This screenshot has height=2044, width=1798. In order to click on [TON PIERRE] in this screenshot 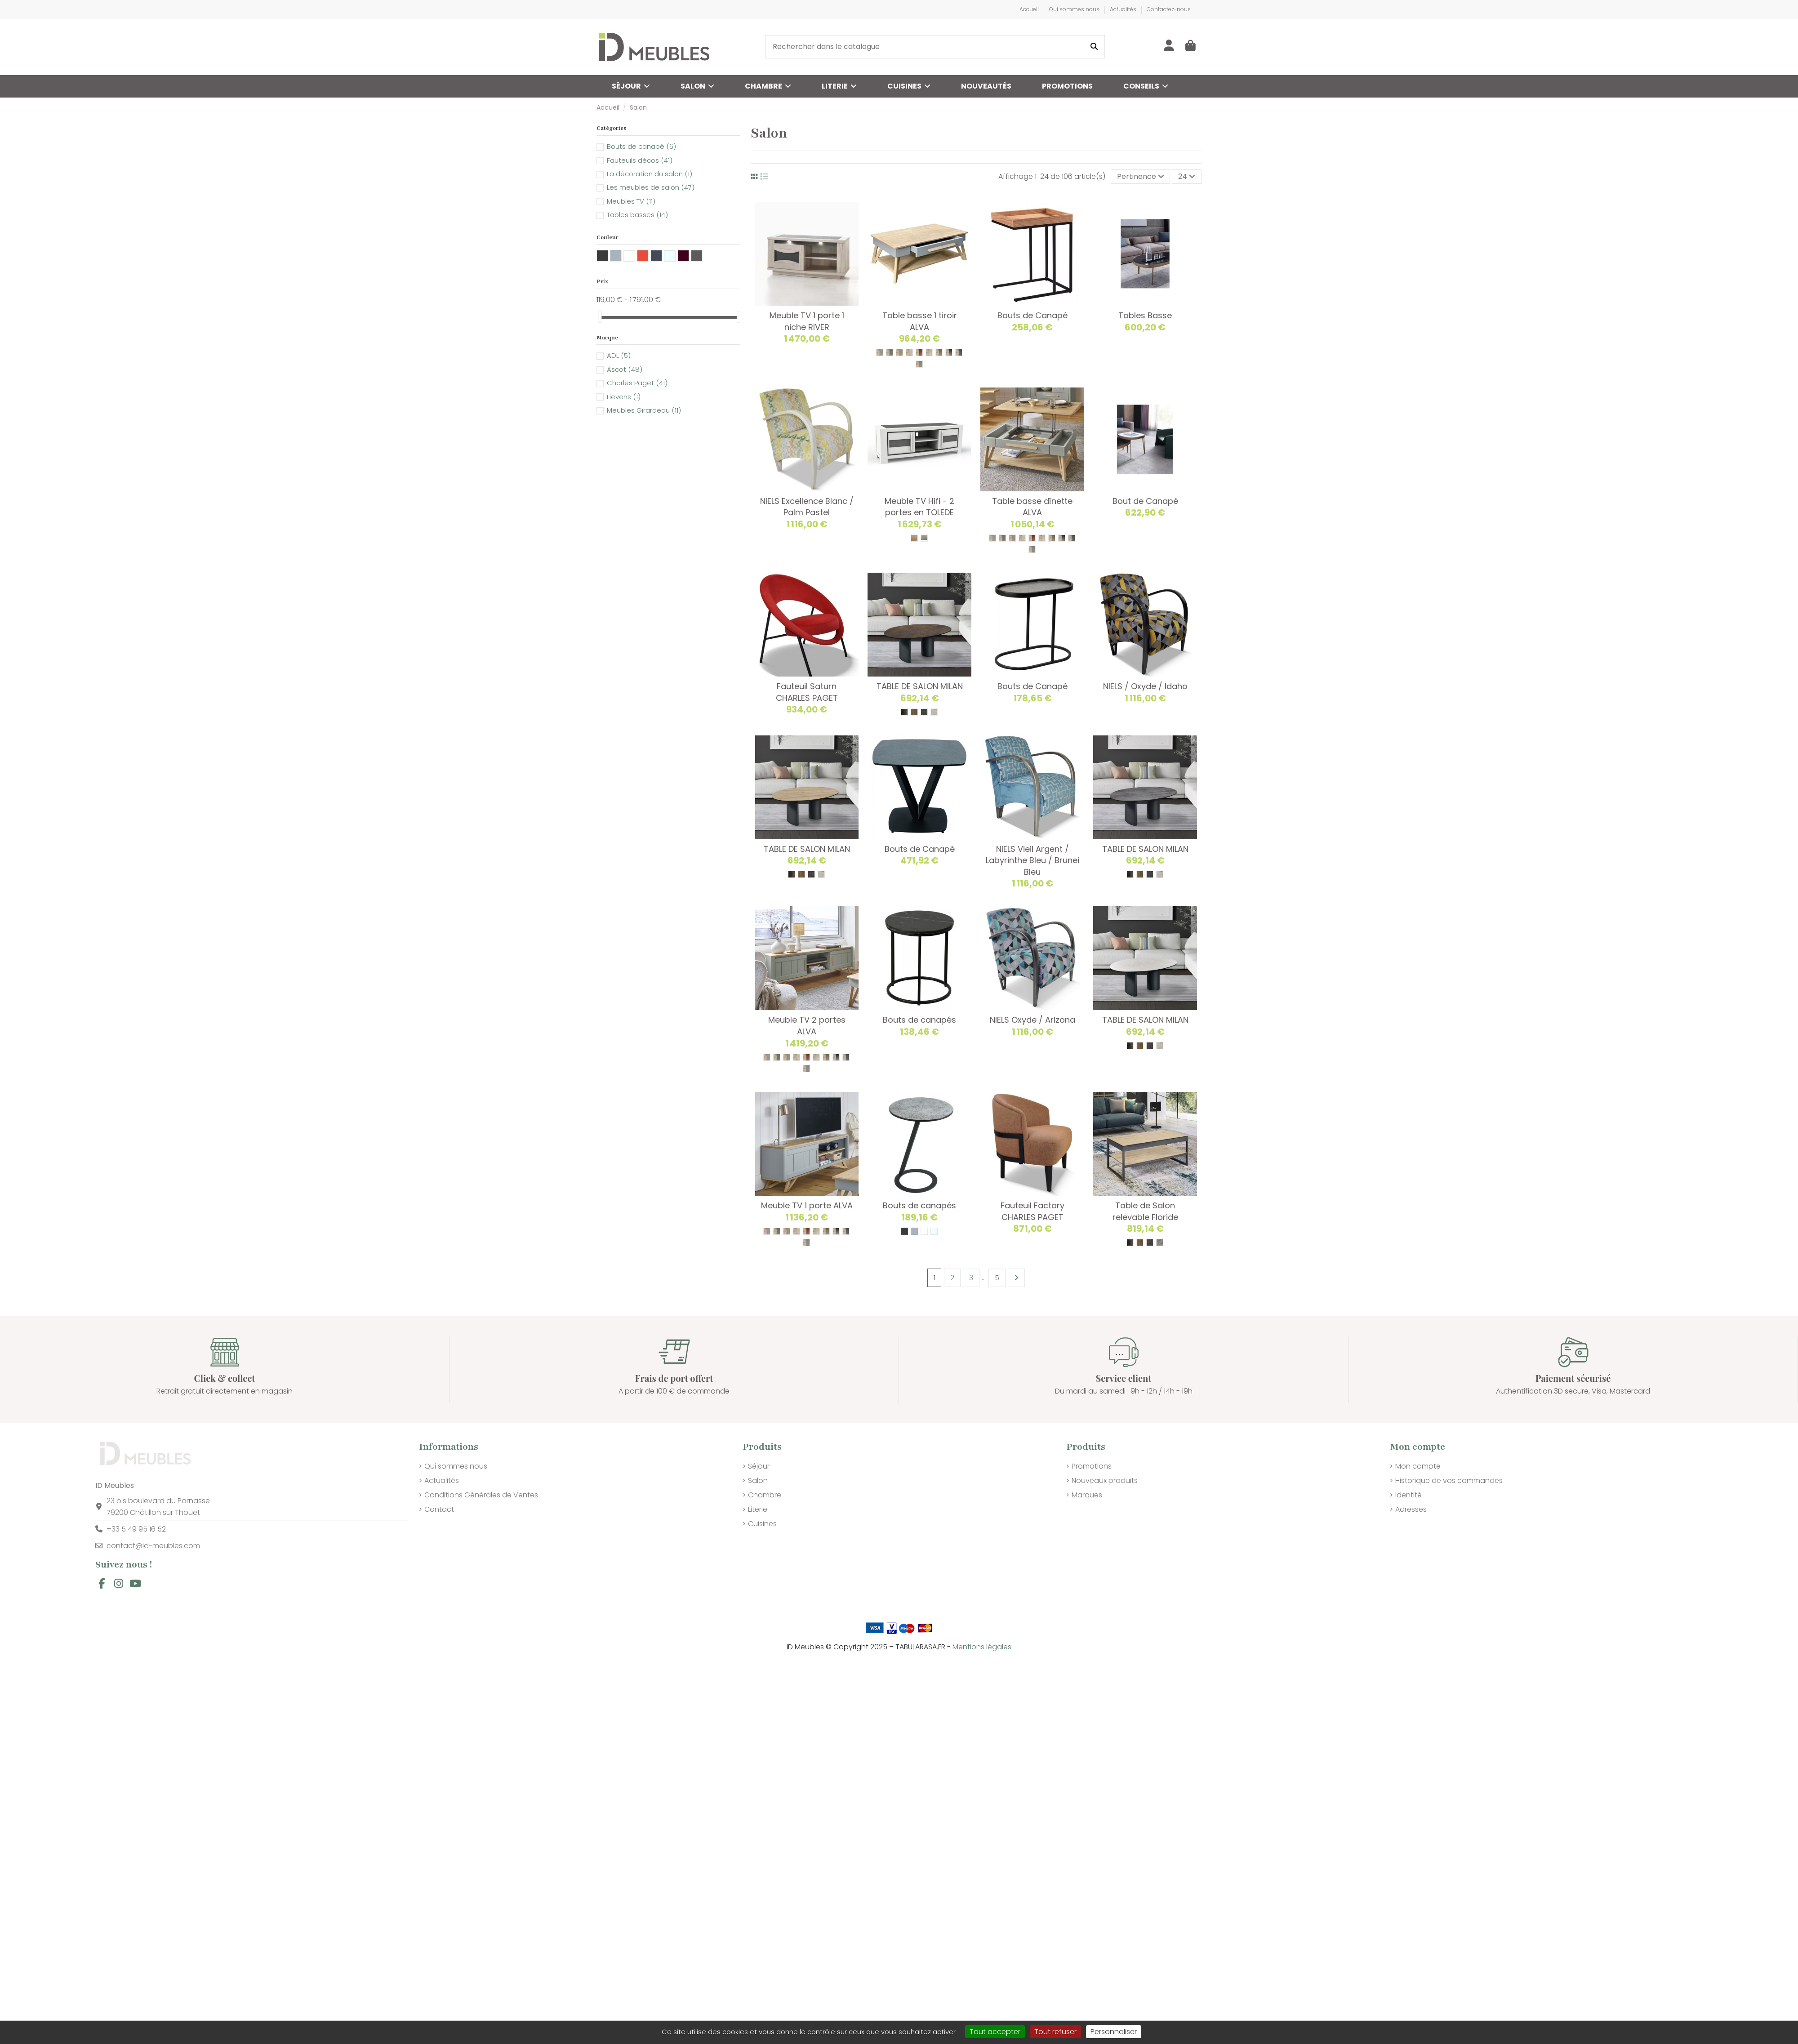, I will do `click(934, 712)`.